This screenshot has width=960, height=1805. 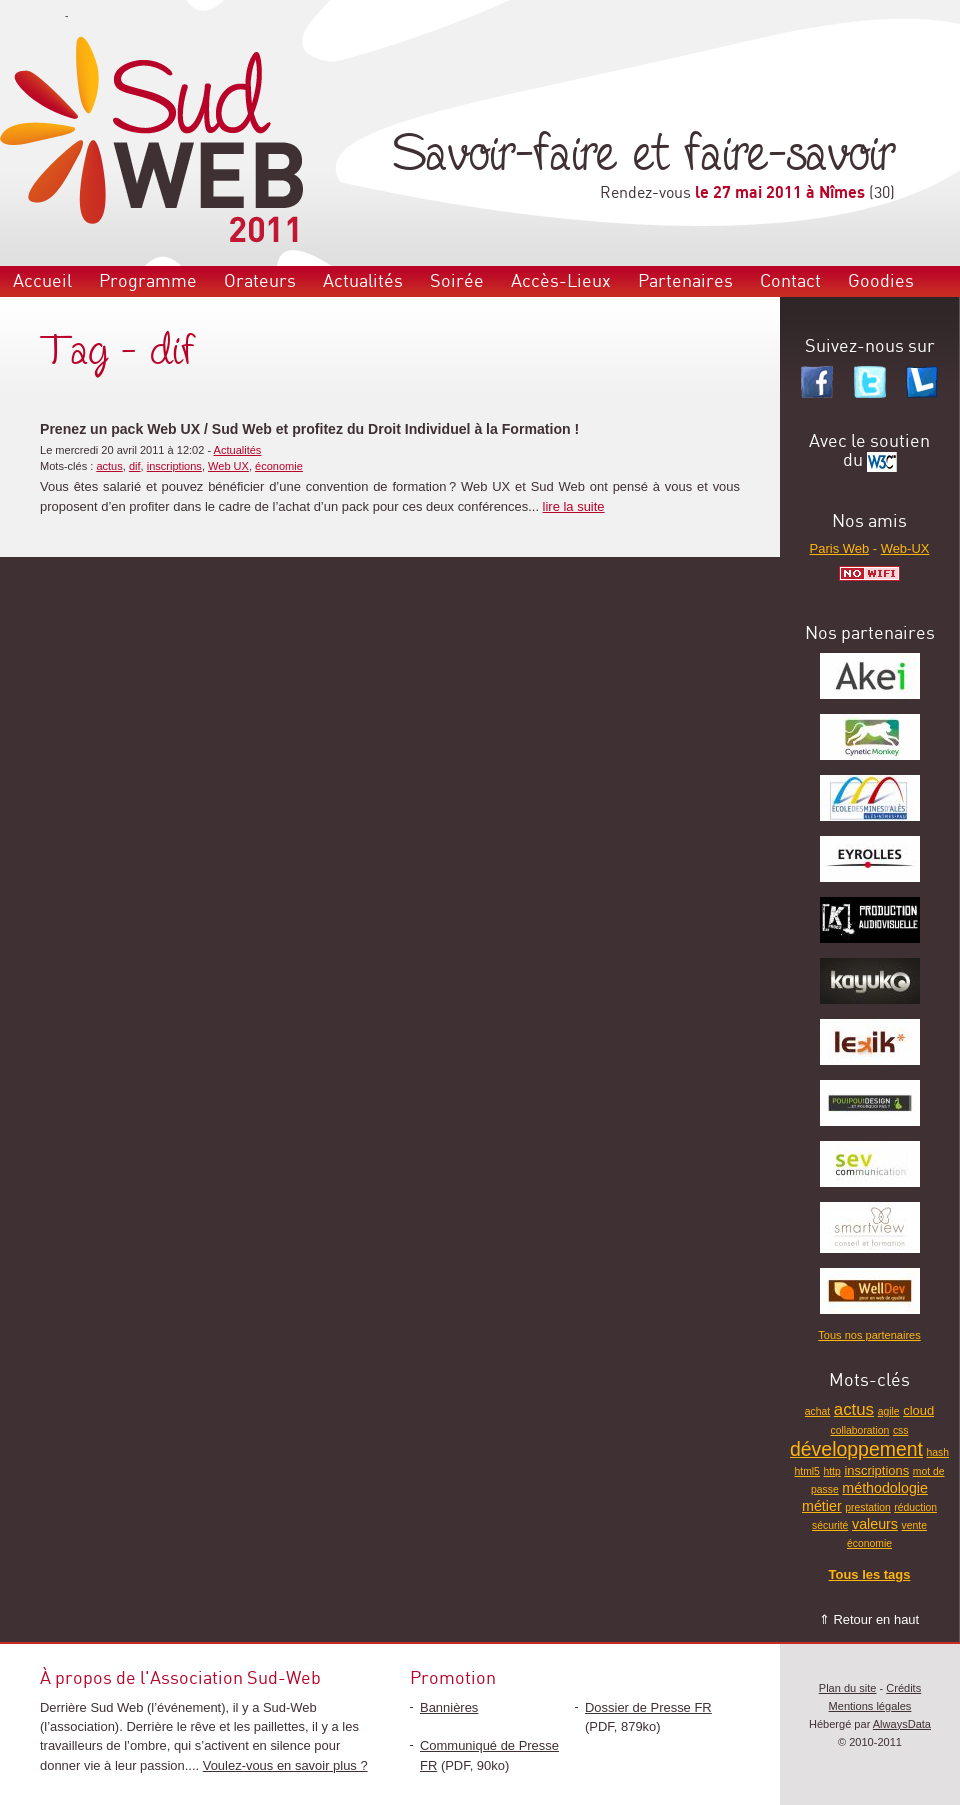 What do you see at coordinates (830, 1525) in the screenshot?
I see `sécurité` at bounding box center [830, 1525].